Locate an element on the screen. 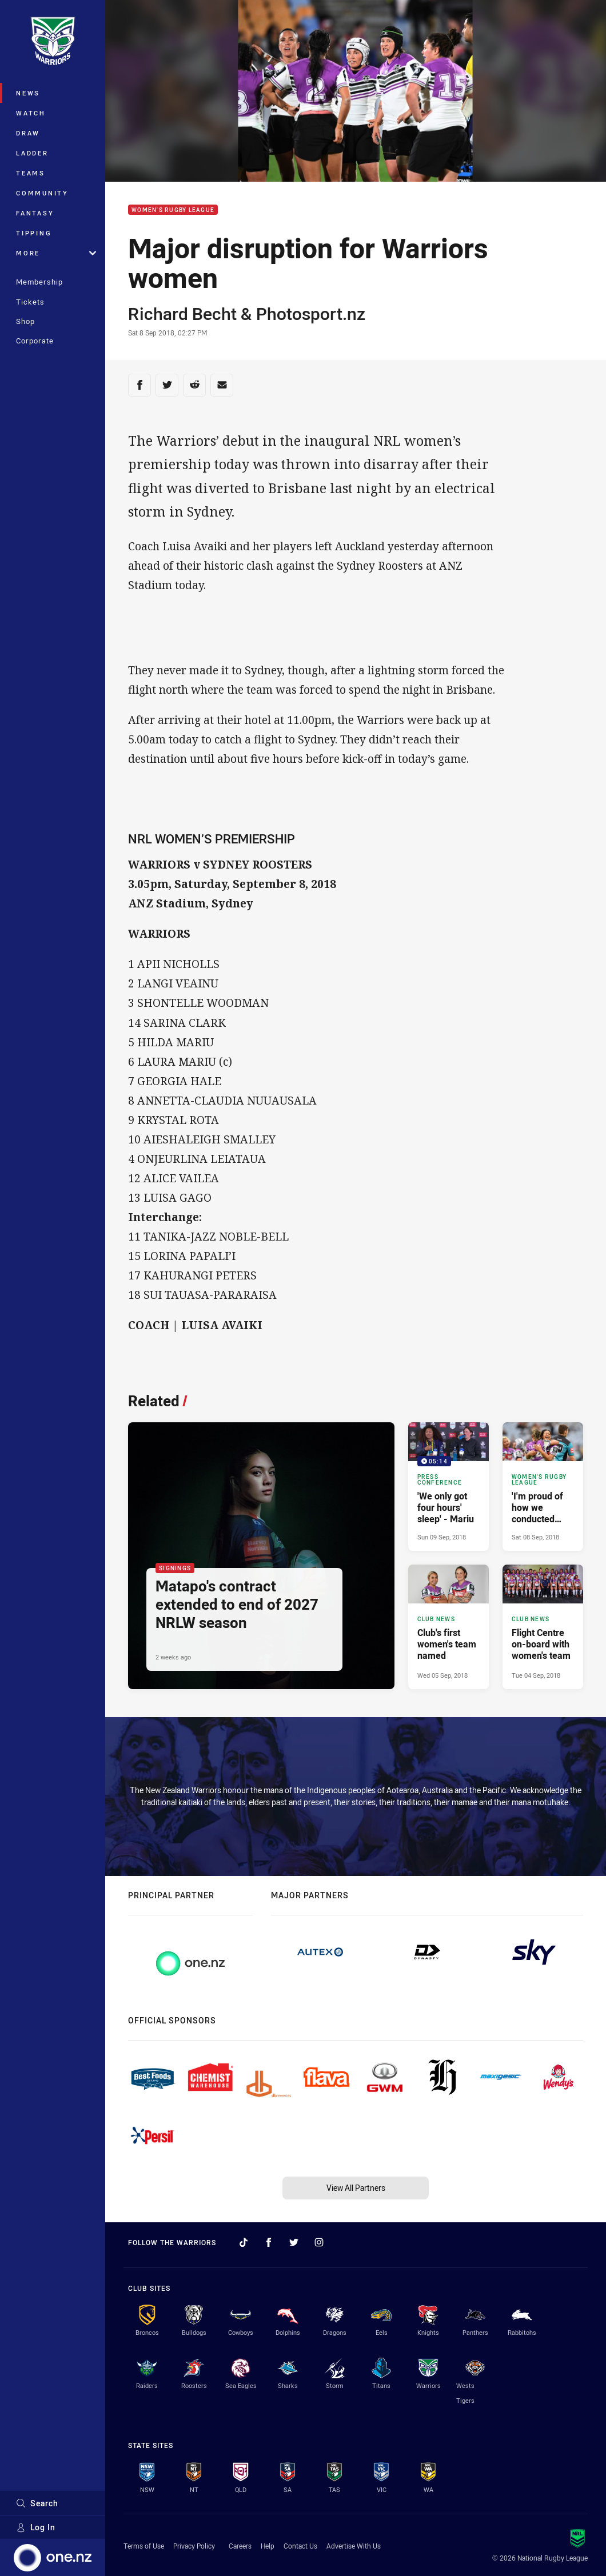 This screenshot has width=606, height=2576. [Signings Article - Matapo's contract extended to end of 2027 NRLW season. 4 minute read. Published 2 weeks ago] is located at coordinates (261, 1555).